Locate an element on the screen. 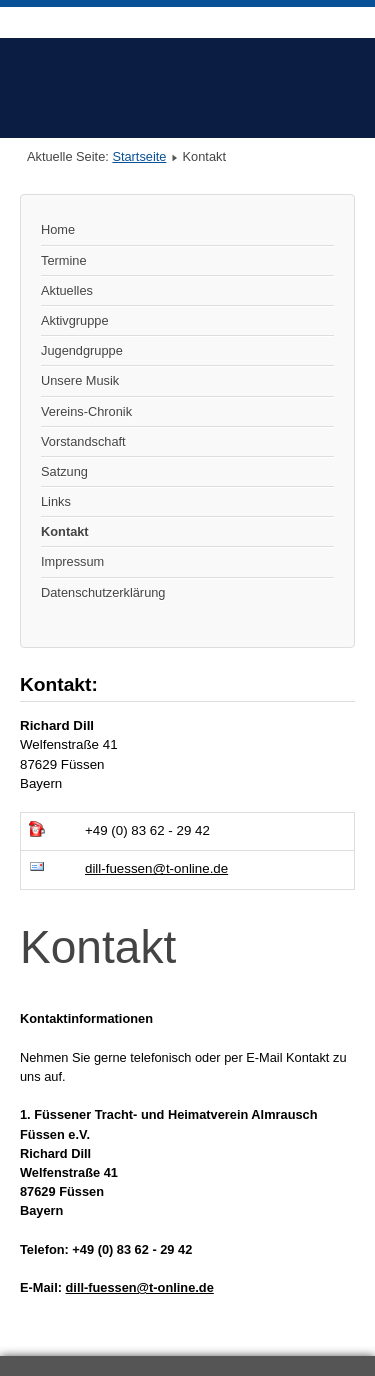 This screenshot has width=375, height=1376. Unsere Musik is located at coordinates (80, 380).